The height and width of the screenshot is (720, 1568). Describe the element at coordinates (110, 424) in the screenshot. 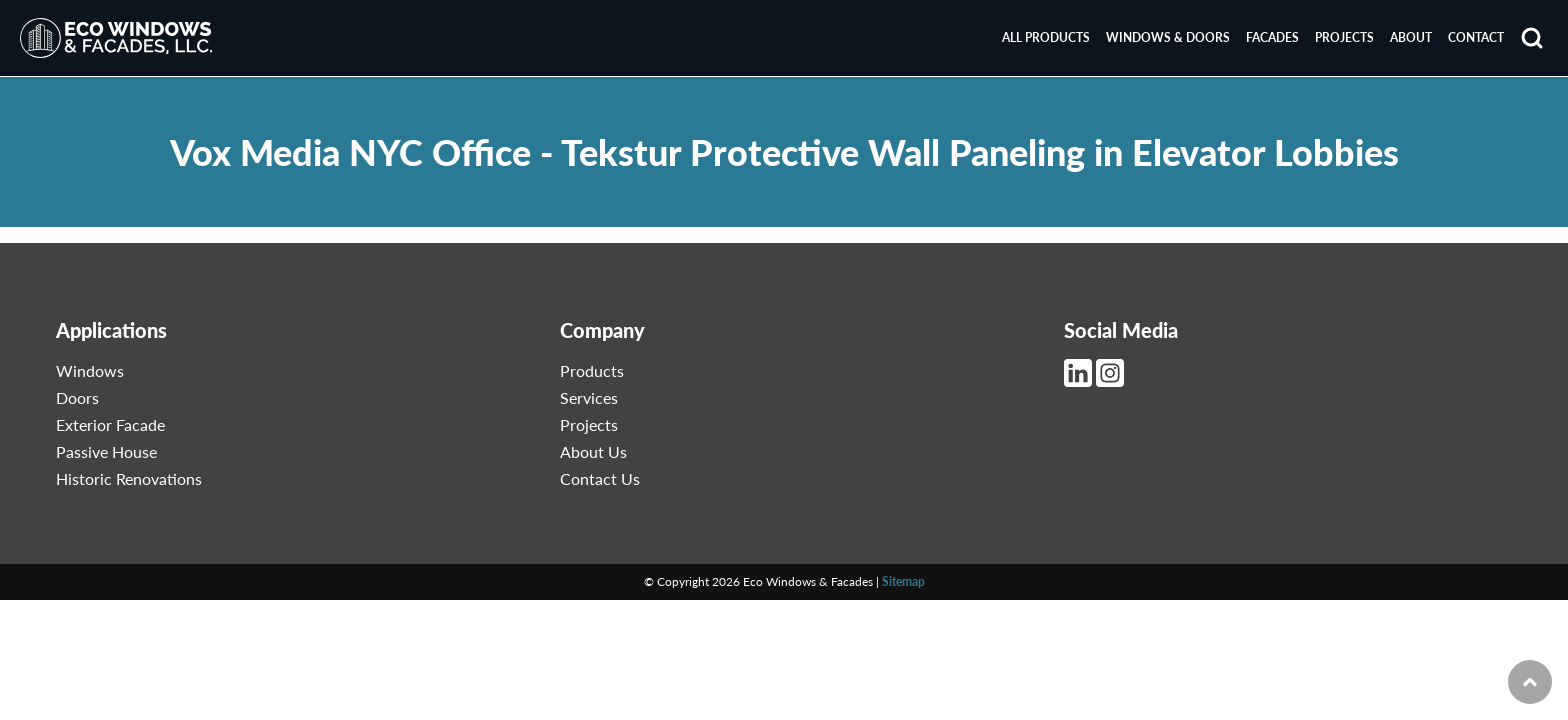

I see `Exterior Facade` at that location.